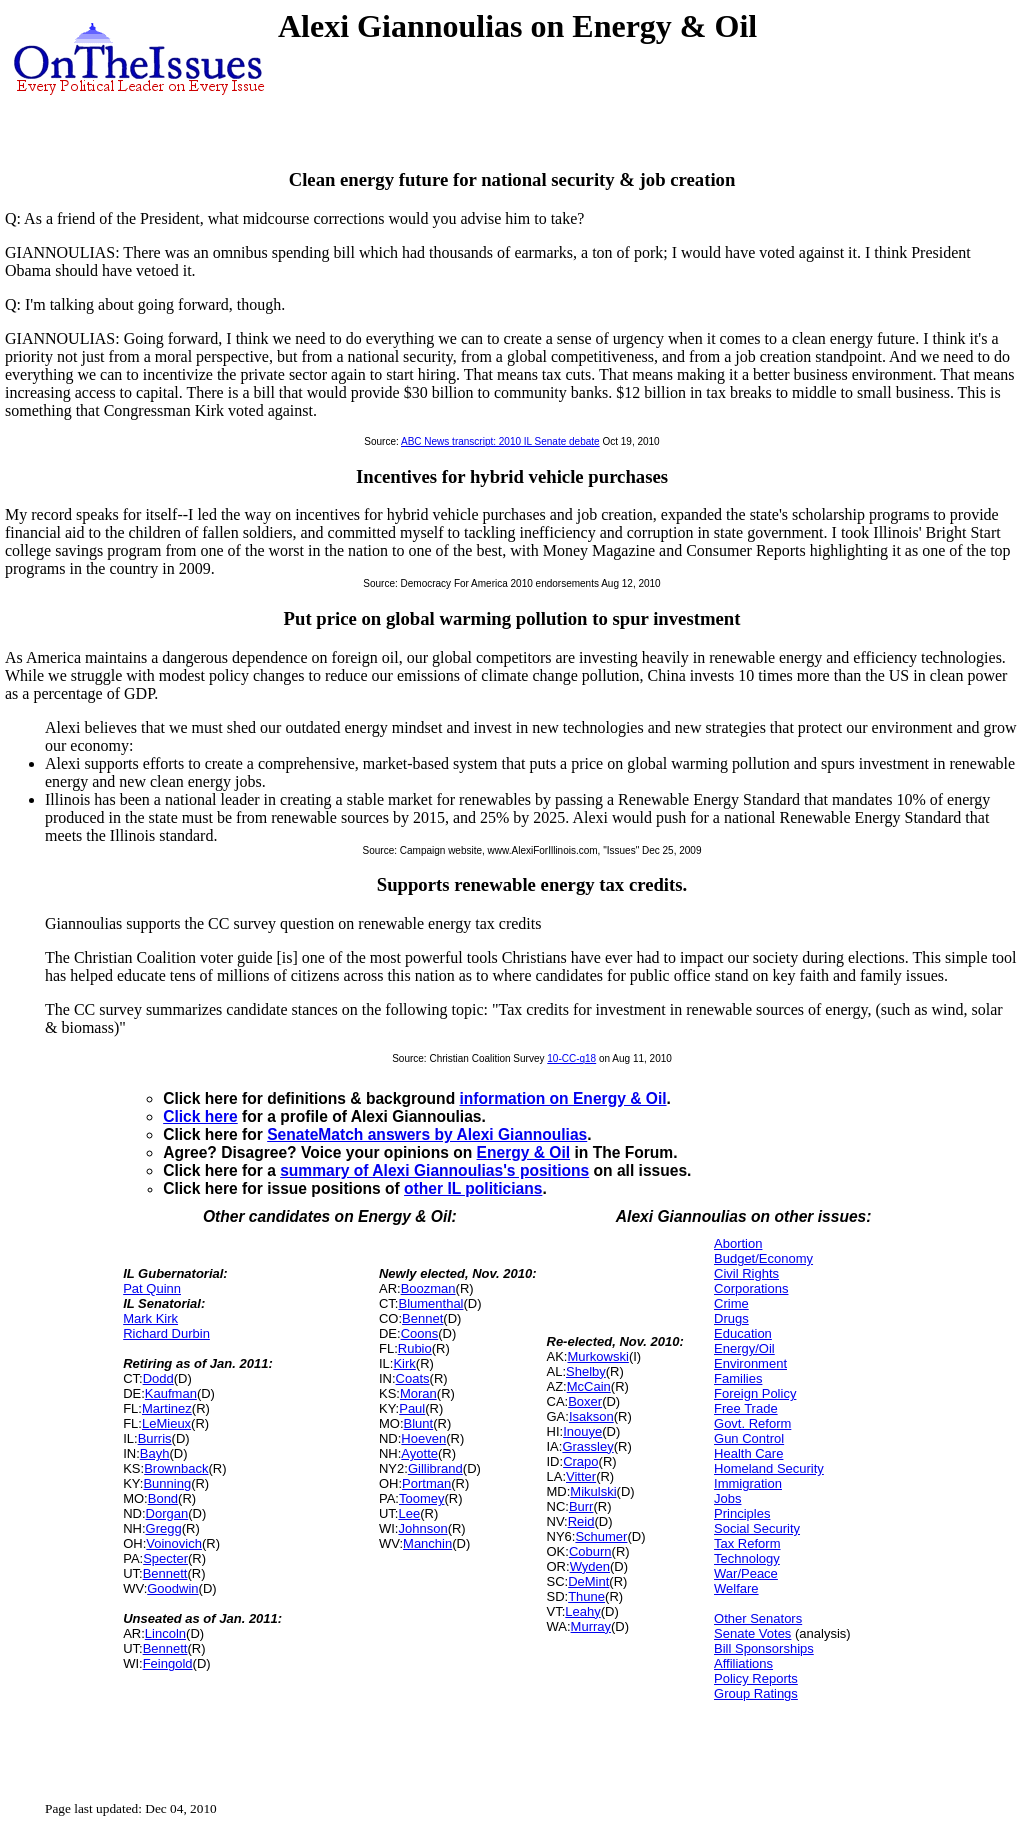  What do you see at coordinates (742, 1513) in the screenshot?
I see `Principles` at bounding box center [742, 1513].